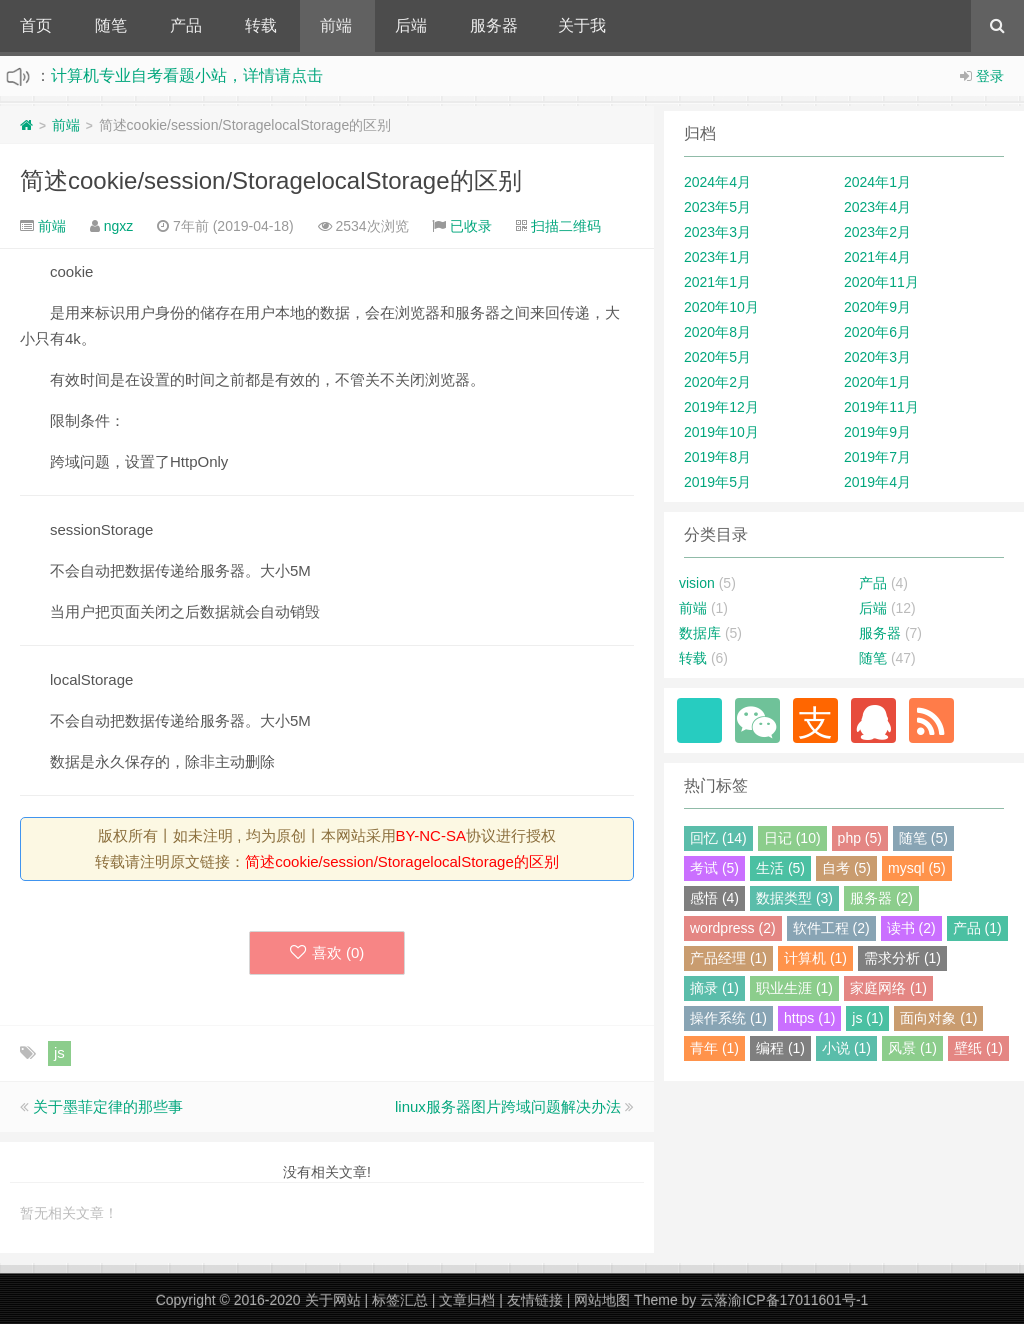  Describe the element at coordinates (721, 407) in the screenshot. I see `2019年12月` at that location.